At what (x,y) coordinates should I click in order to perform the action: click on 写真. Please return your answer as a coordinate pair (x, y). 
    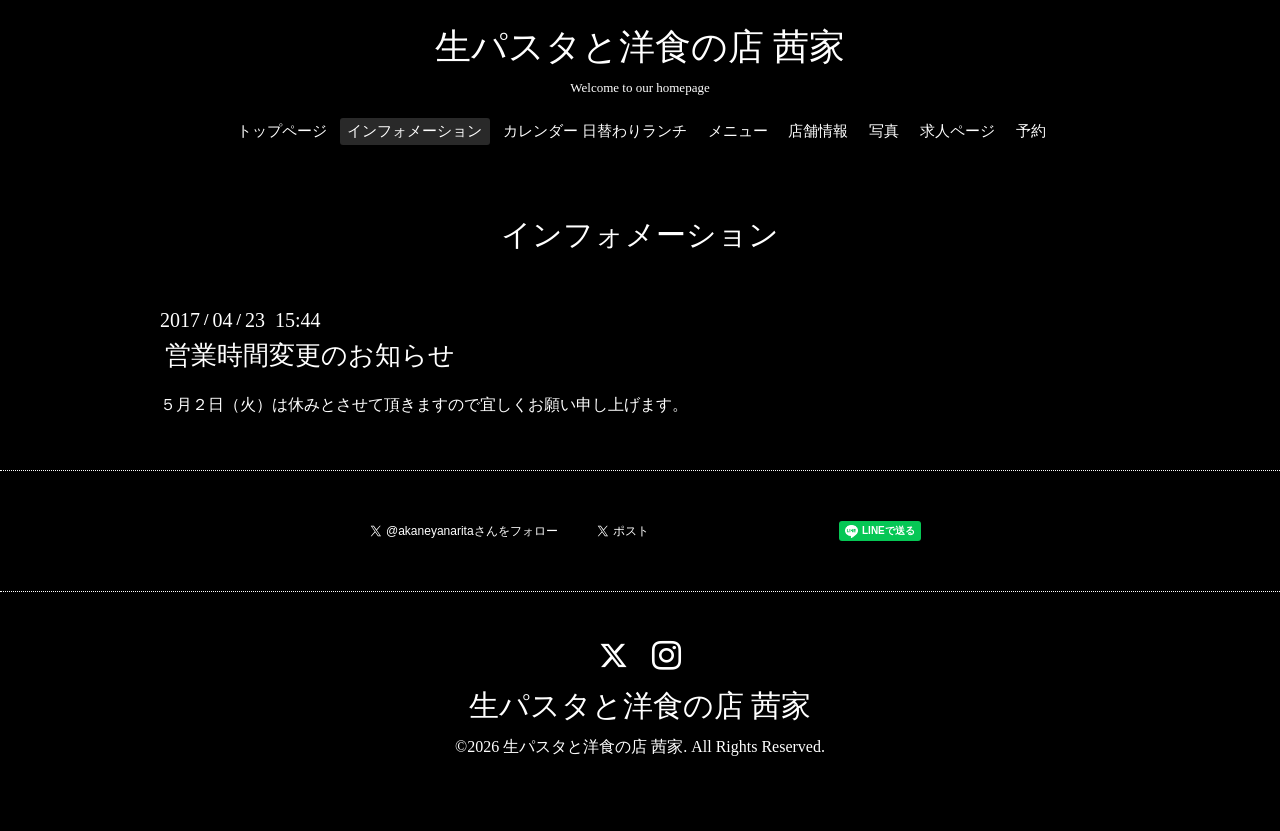
    Looking at the image, I should click on (884, 131).